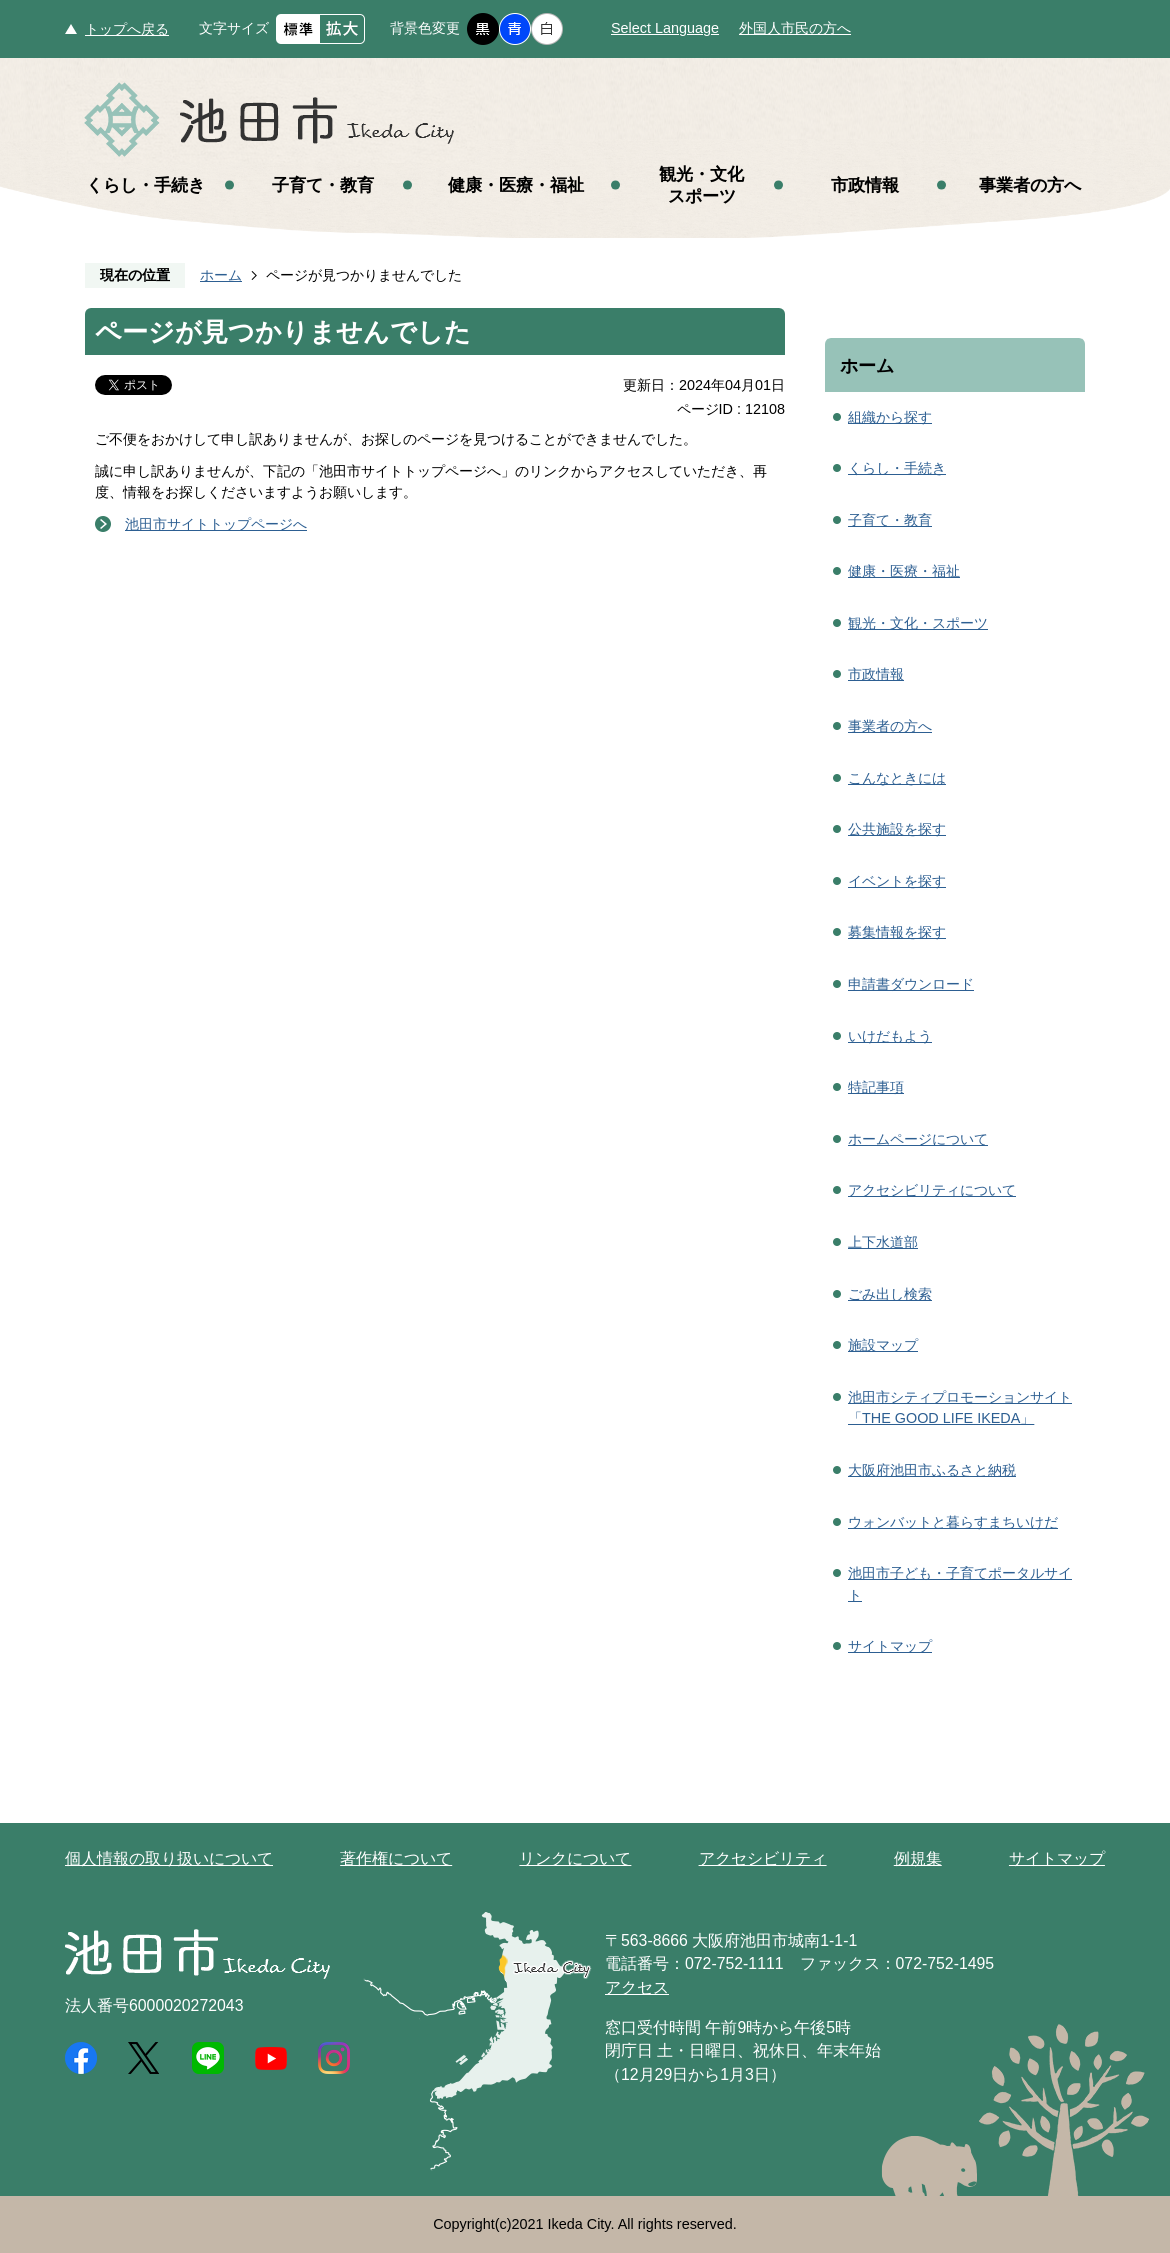  Describe the element at coordinates (795, 28) in the screenshot. I see `外国人市民の方へ` at that location.